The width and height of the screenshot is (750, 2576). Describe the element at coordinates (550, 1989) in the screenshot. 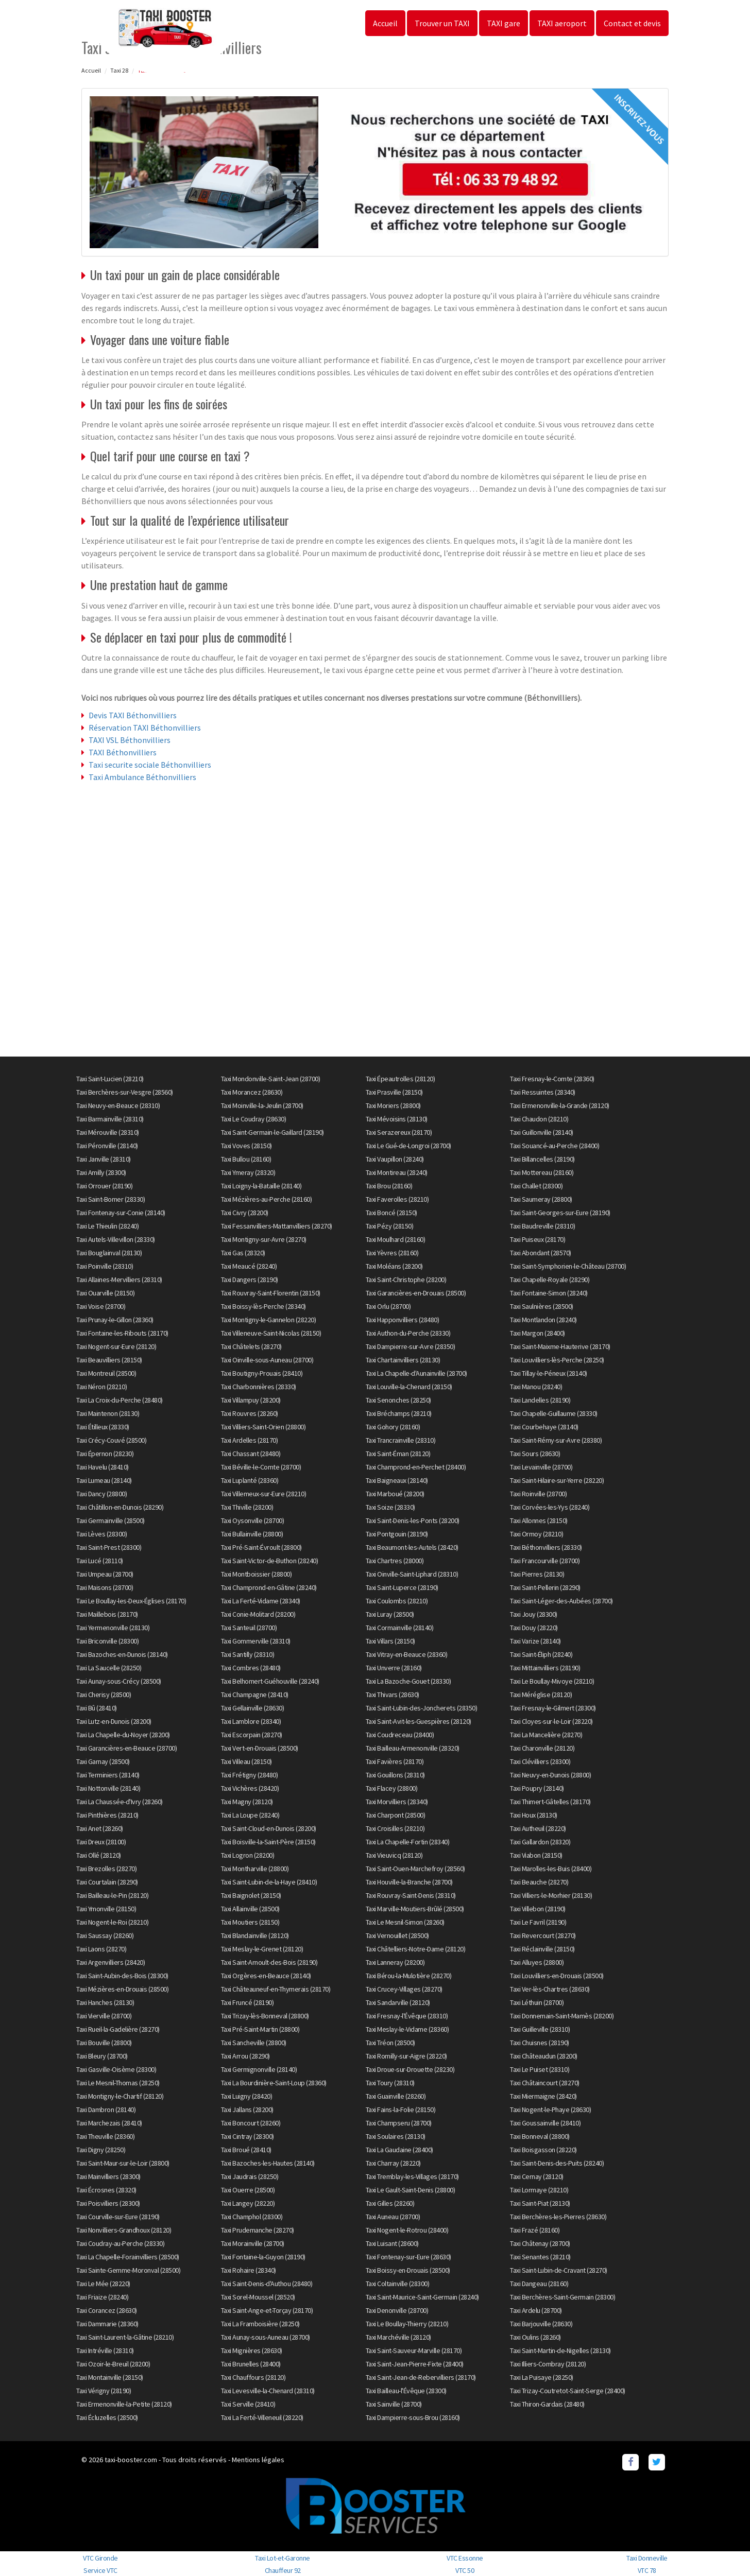

I see `Taxi Ver-lès-Chartres (28630)` at that location.